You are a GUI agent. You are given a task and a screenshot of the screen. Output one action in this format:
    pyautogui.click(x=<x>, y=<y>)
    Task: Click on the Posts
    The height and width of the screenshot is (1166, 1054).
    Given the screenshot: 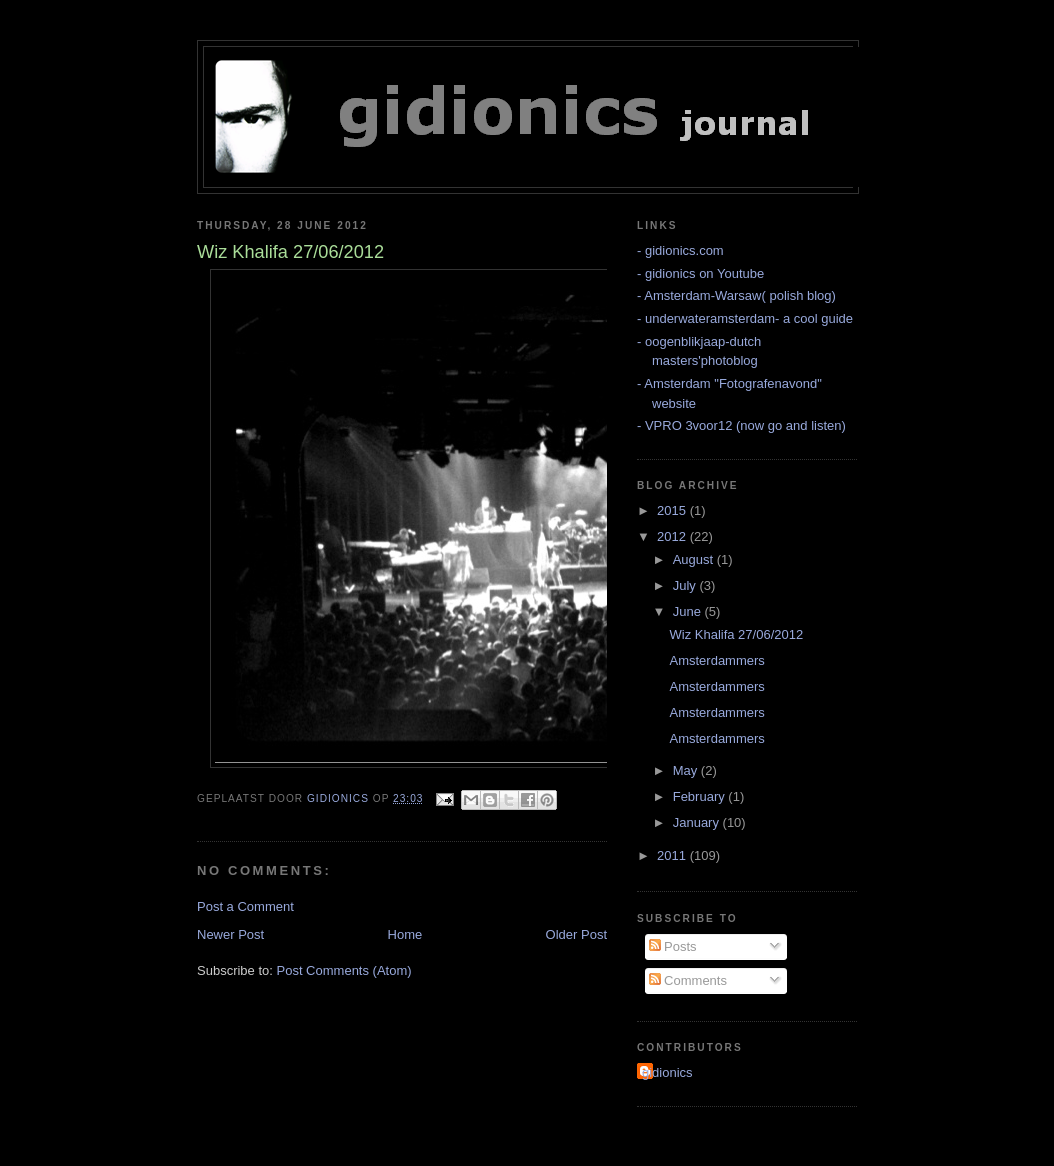 What is the action you would take?
    pyautogui.click(x=673, y=946)
    